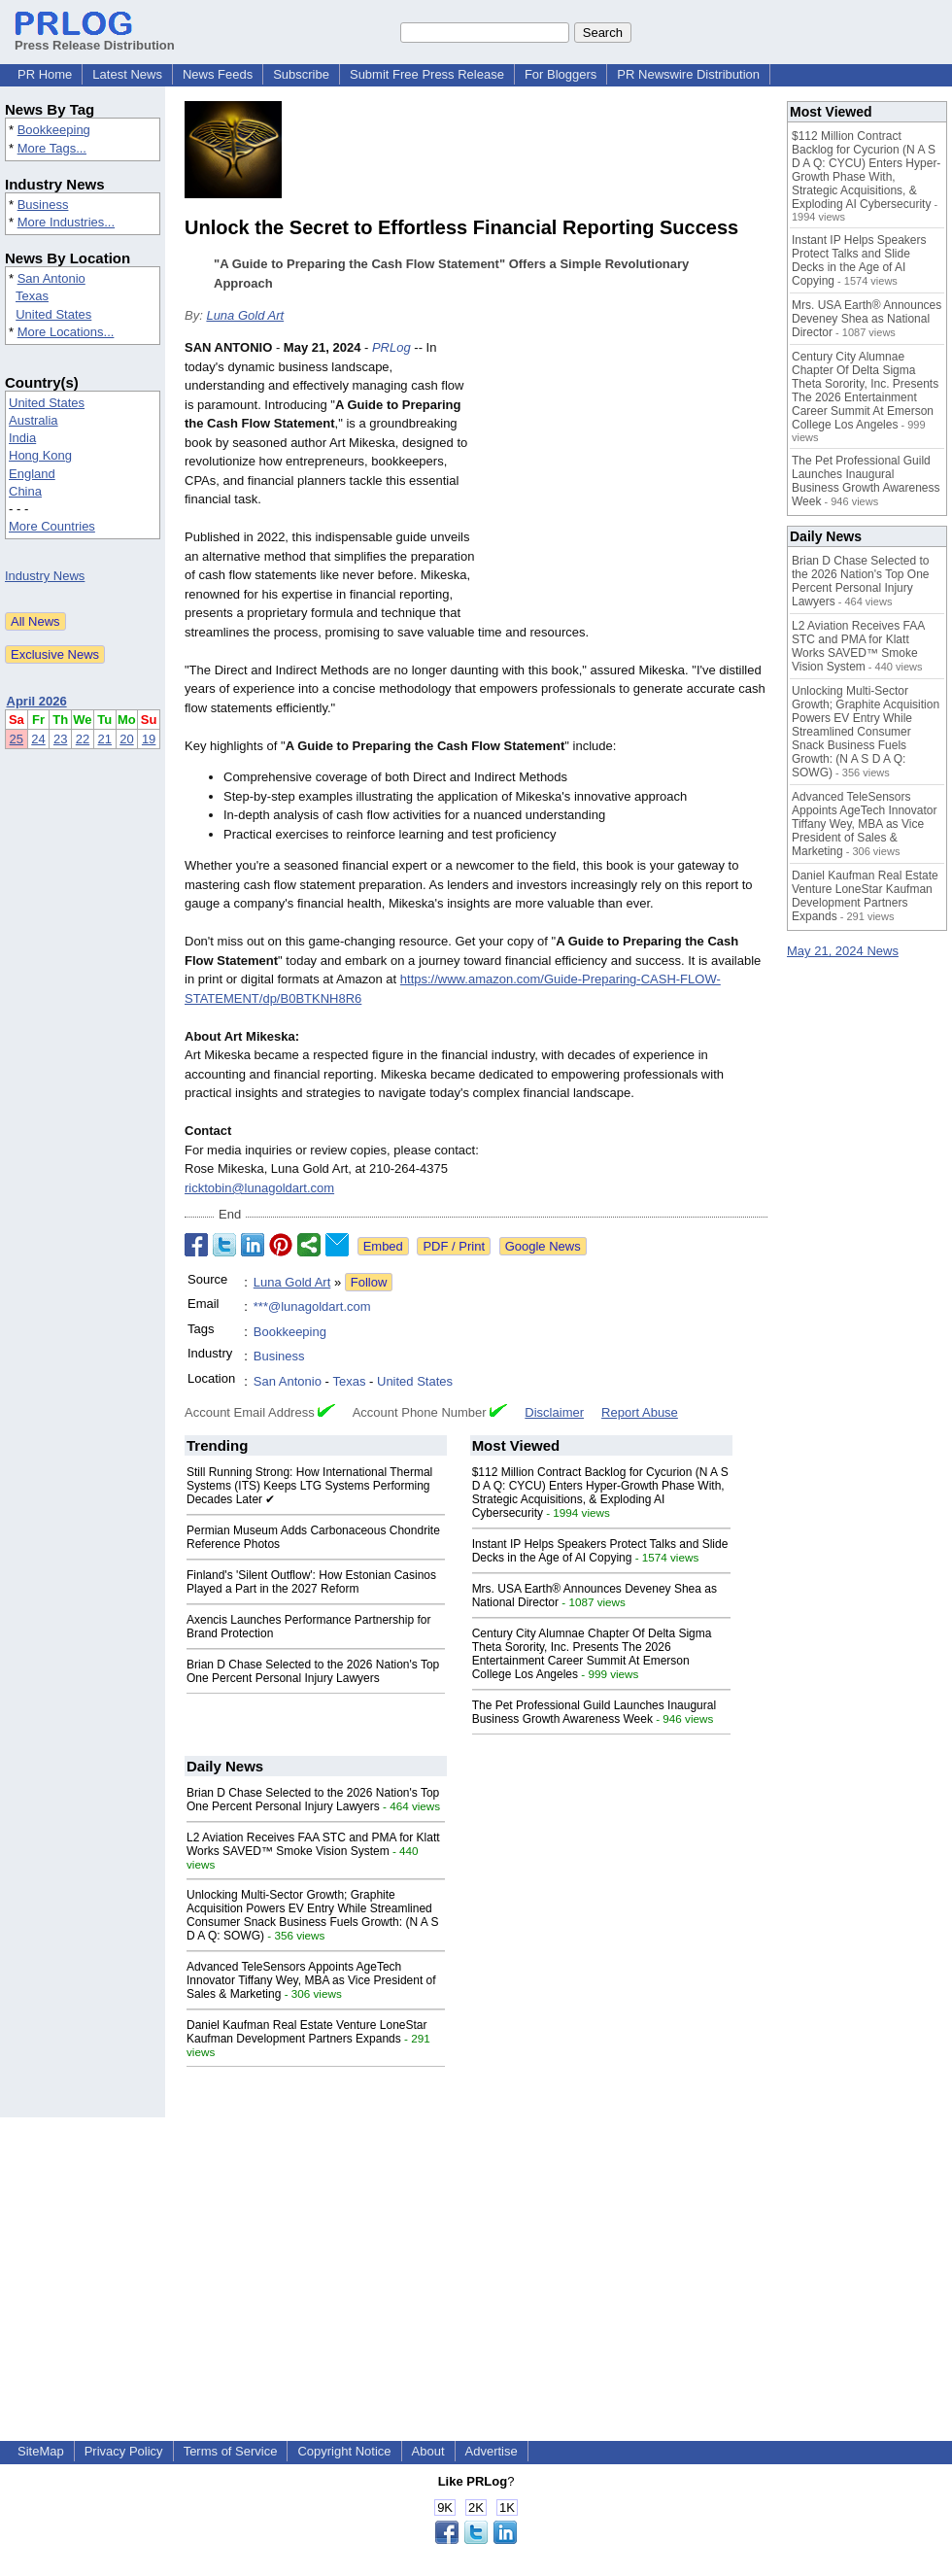 The width and height of the screenshot is (952, 2576). Describe the element at coordinates (43, 204) in the screenshot. I see `Business` at that location.